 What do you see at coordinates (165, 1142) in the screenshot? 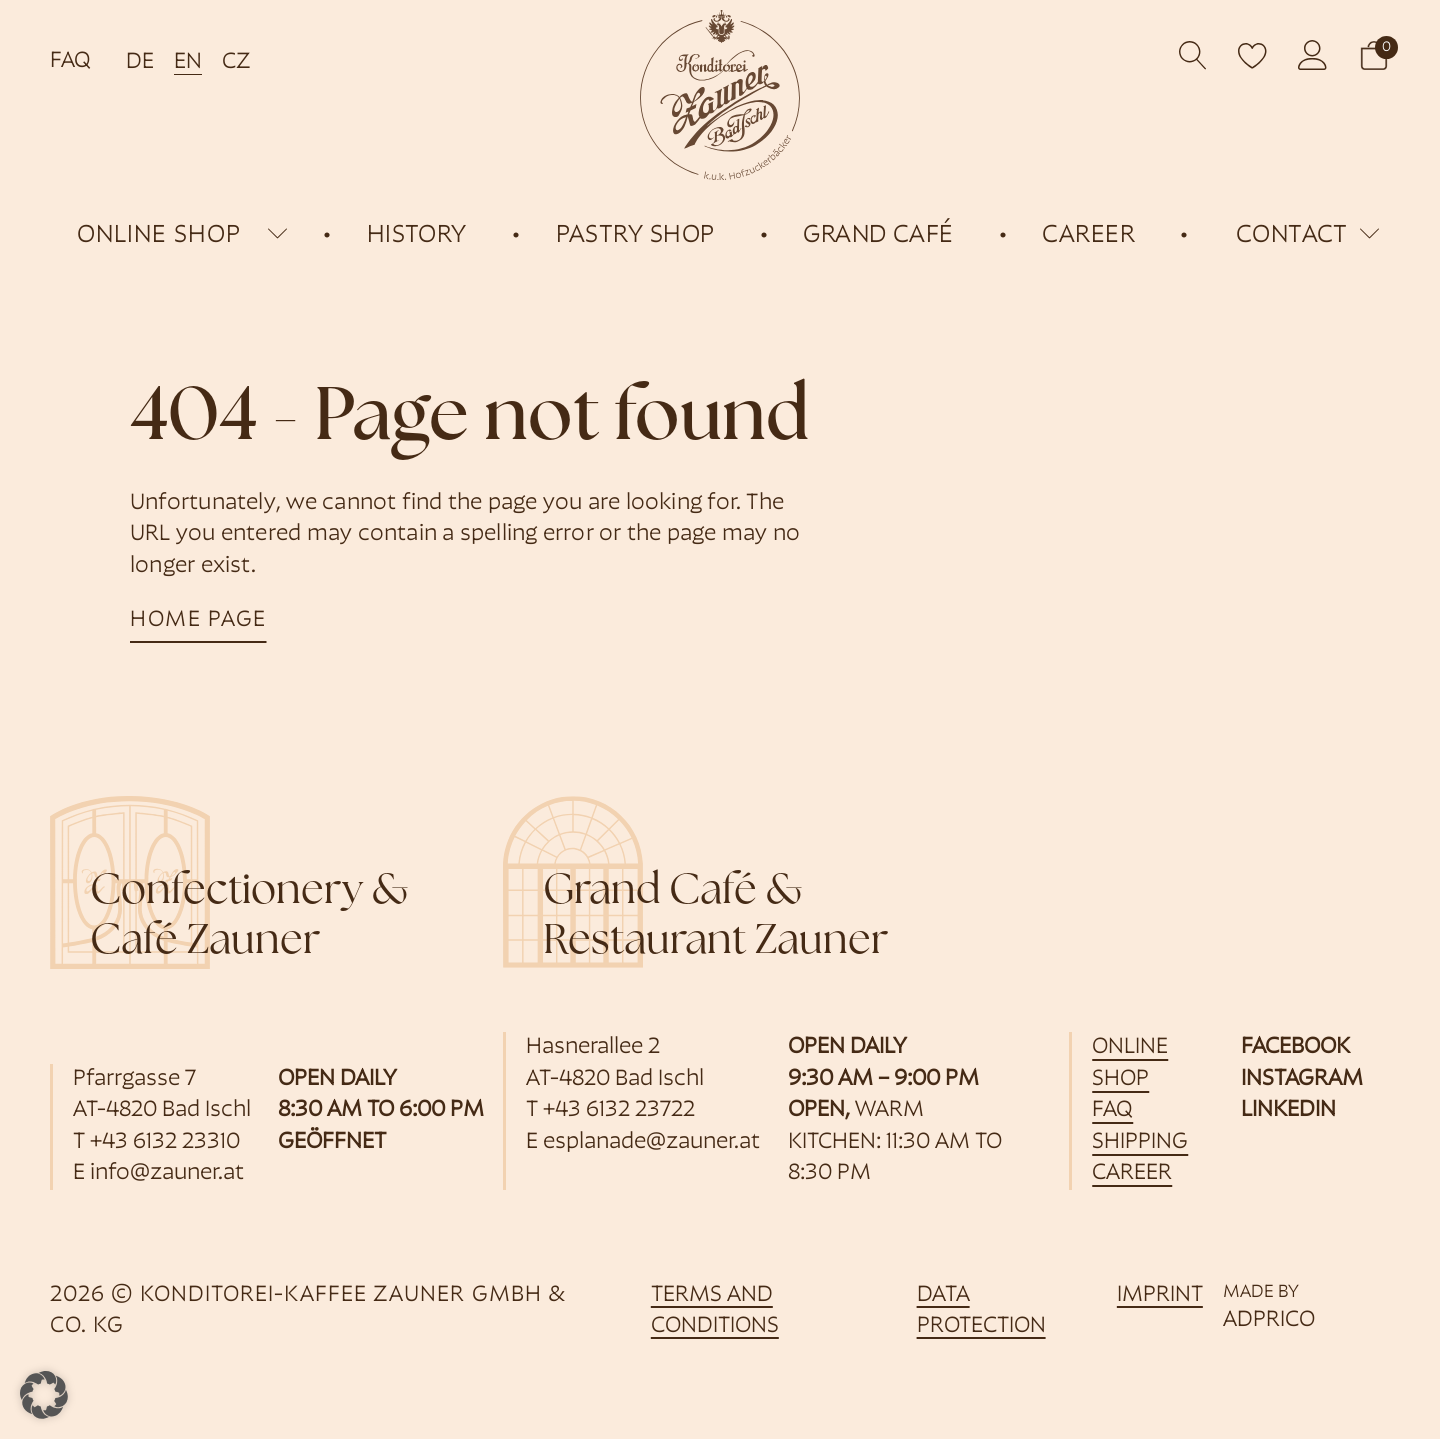
I see `+43 6132 23310` at bounding box center [165, 1142].